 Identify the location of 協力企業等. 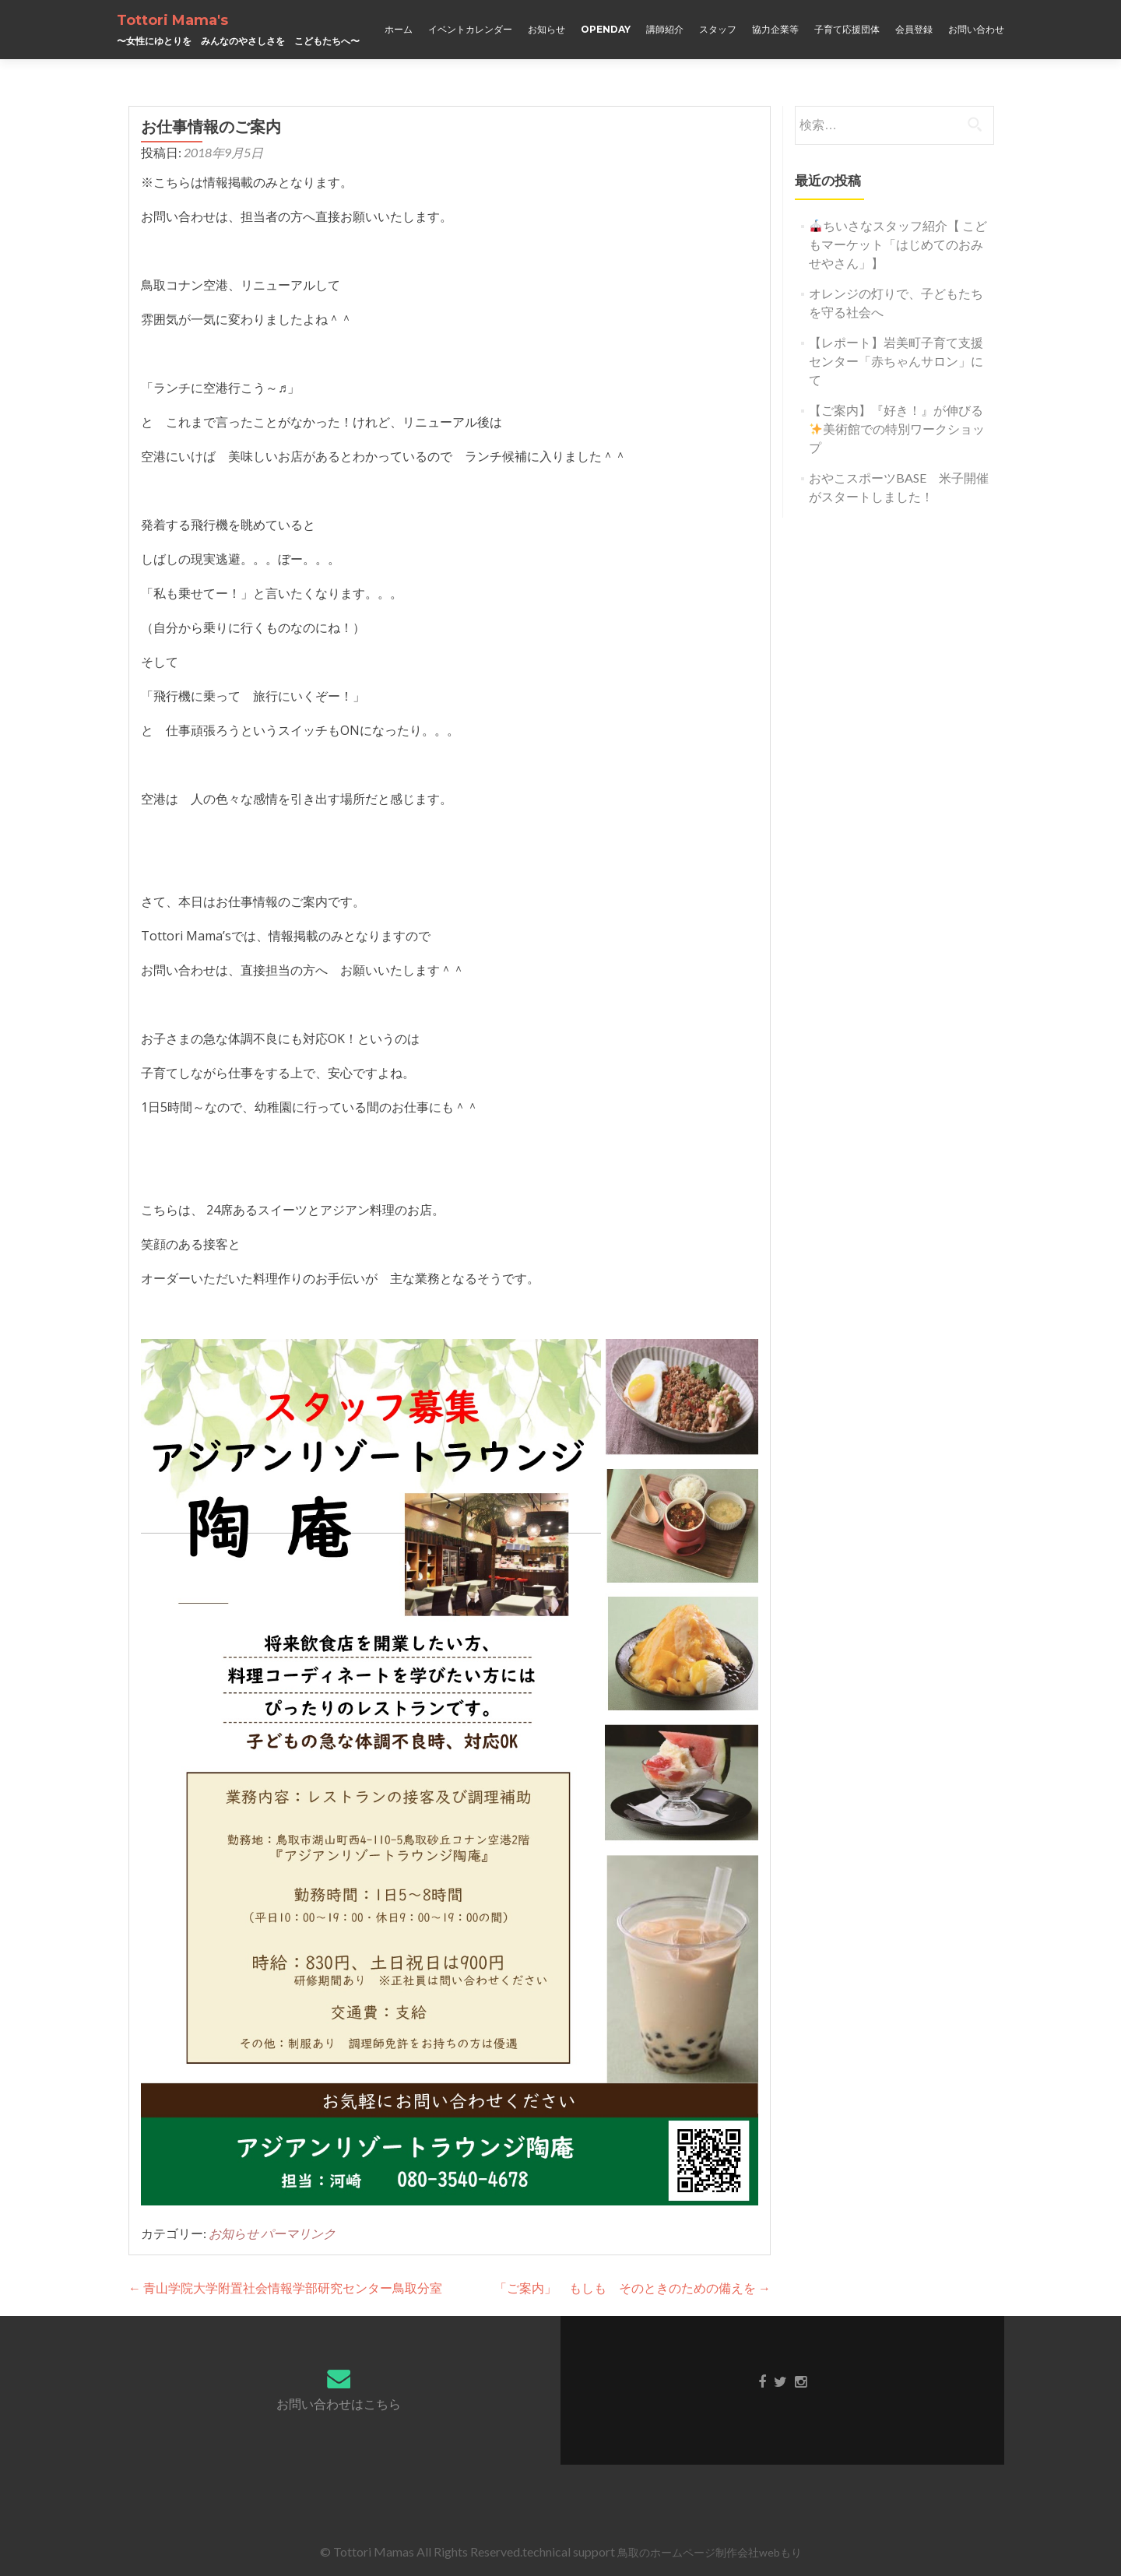
(775, 29).